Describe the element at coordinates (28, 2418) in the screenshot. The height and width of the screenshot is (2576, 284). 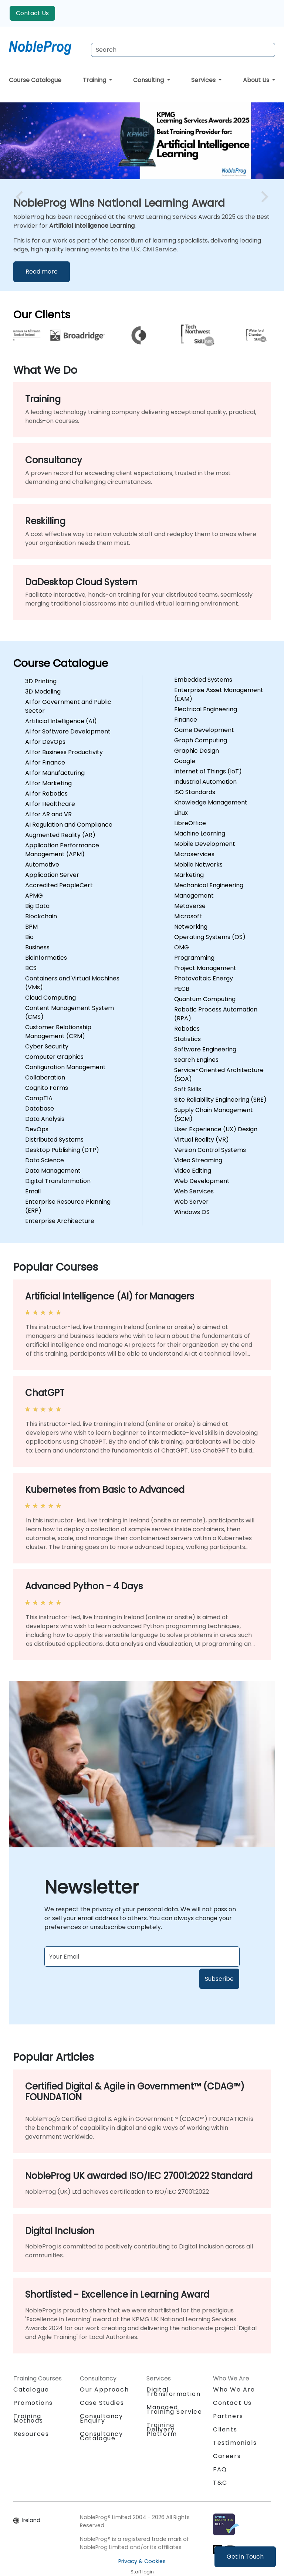
I see `Training Methods` at that location.